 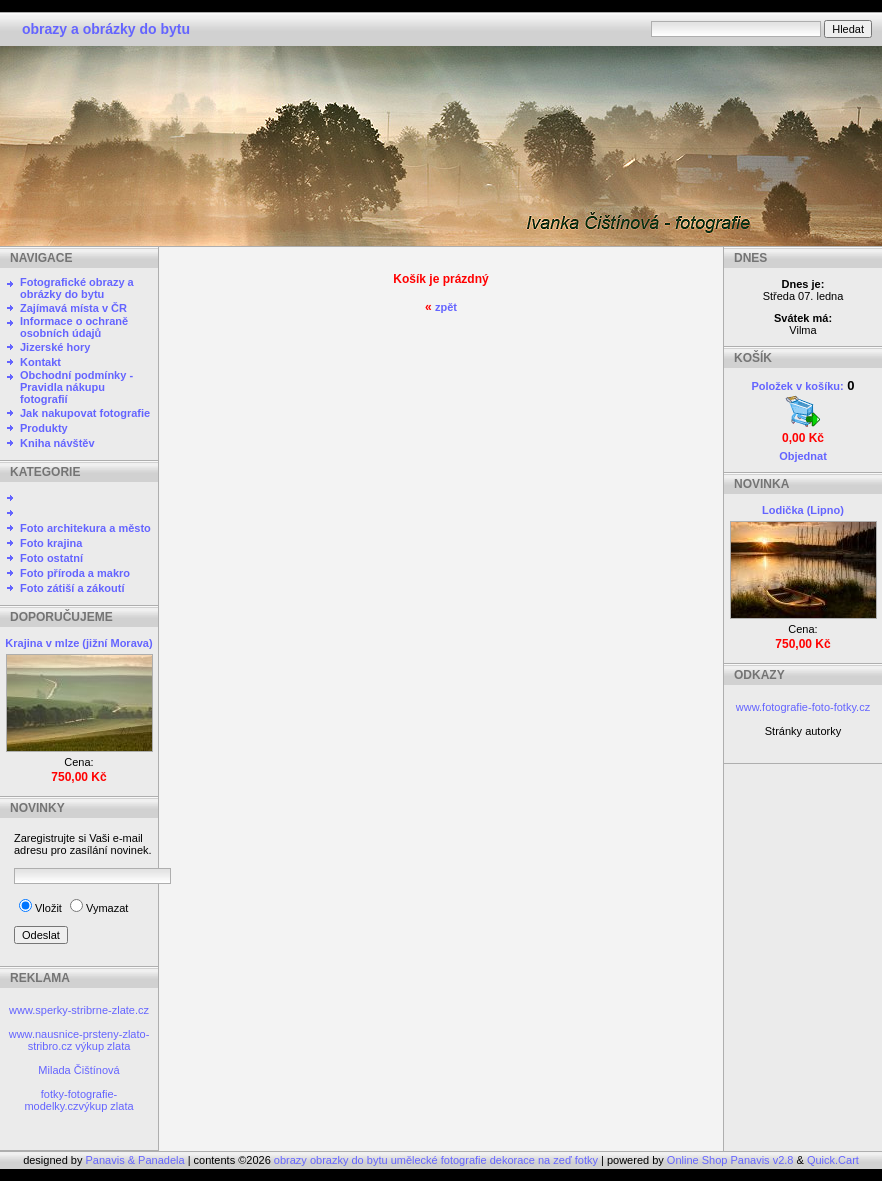 I want to click on Informace o ochraně osobních údajů, so click(x=74, y=327).